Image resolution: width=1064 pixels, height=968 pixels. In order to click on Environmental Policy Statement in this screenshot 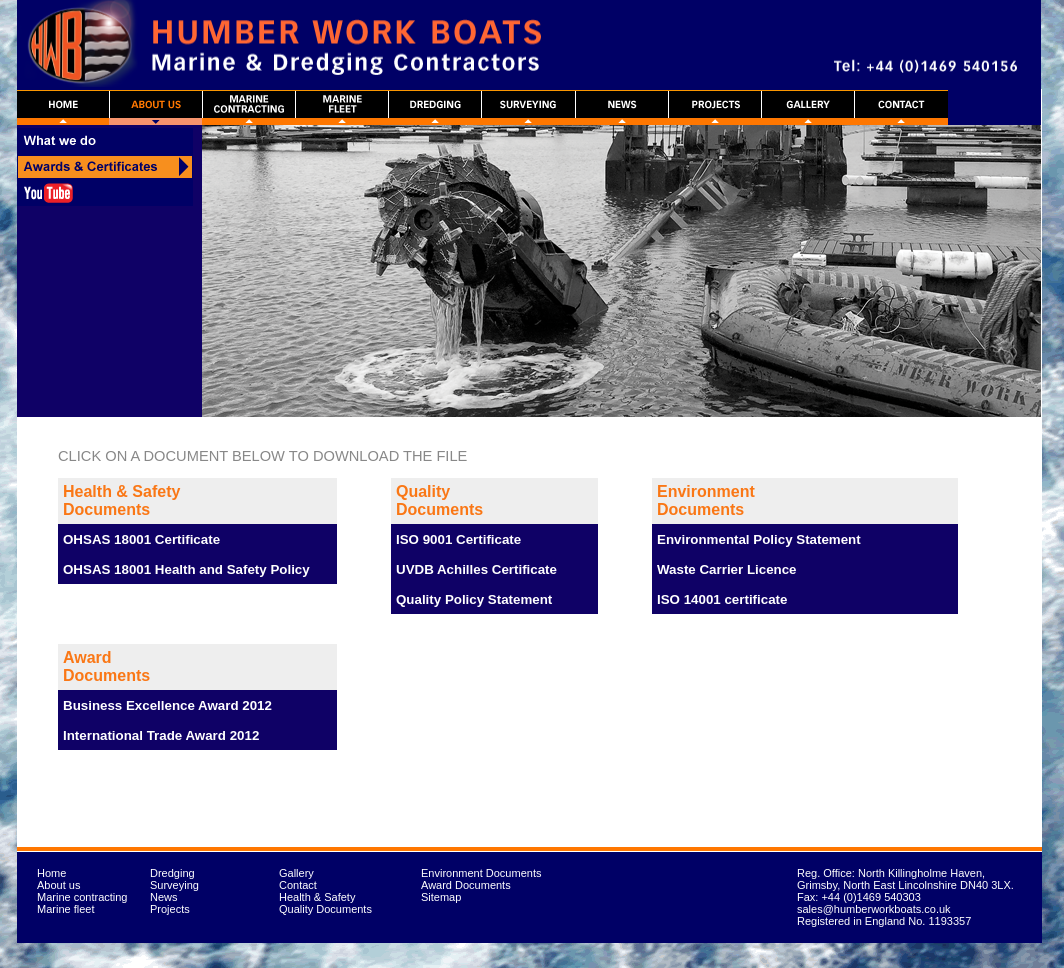, I will do `click(759, 539)`.